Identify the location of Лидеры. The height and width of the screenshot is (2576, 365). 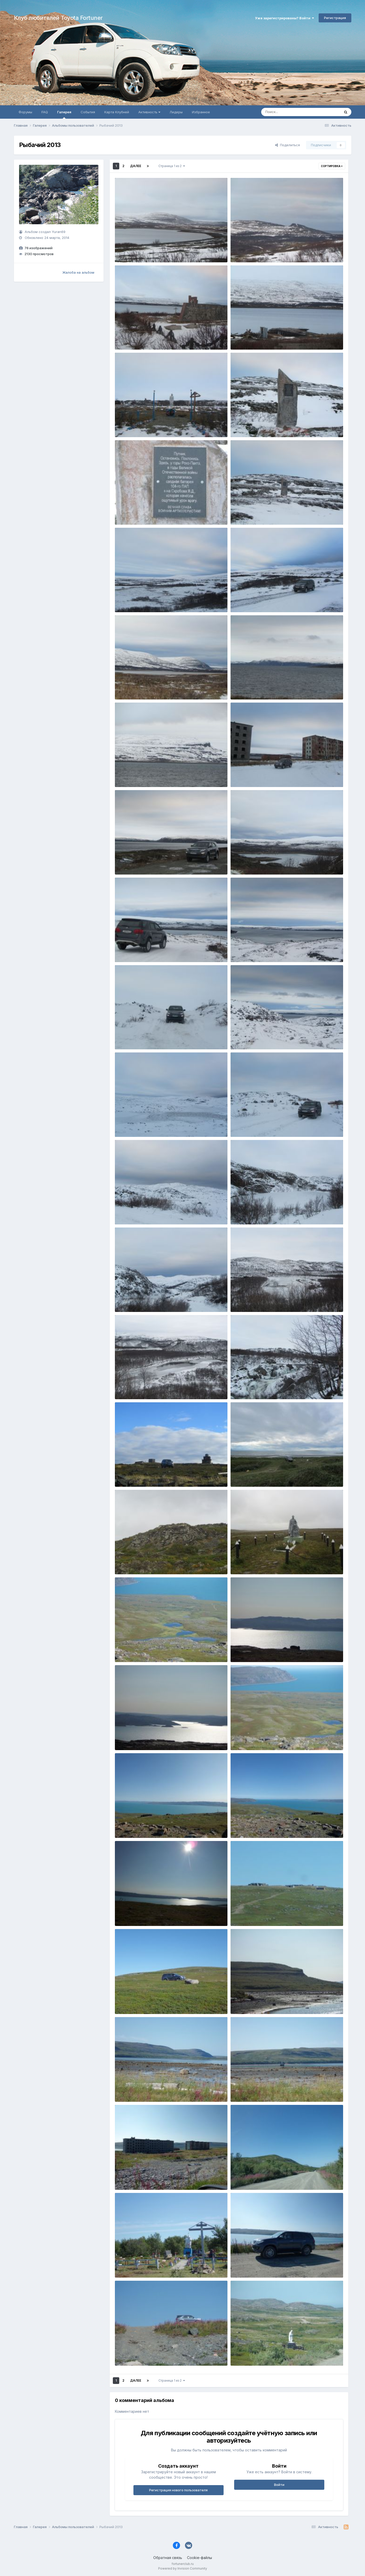
(176, 112).